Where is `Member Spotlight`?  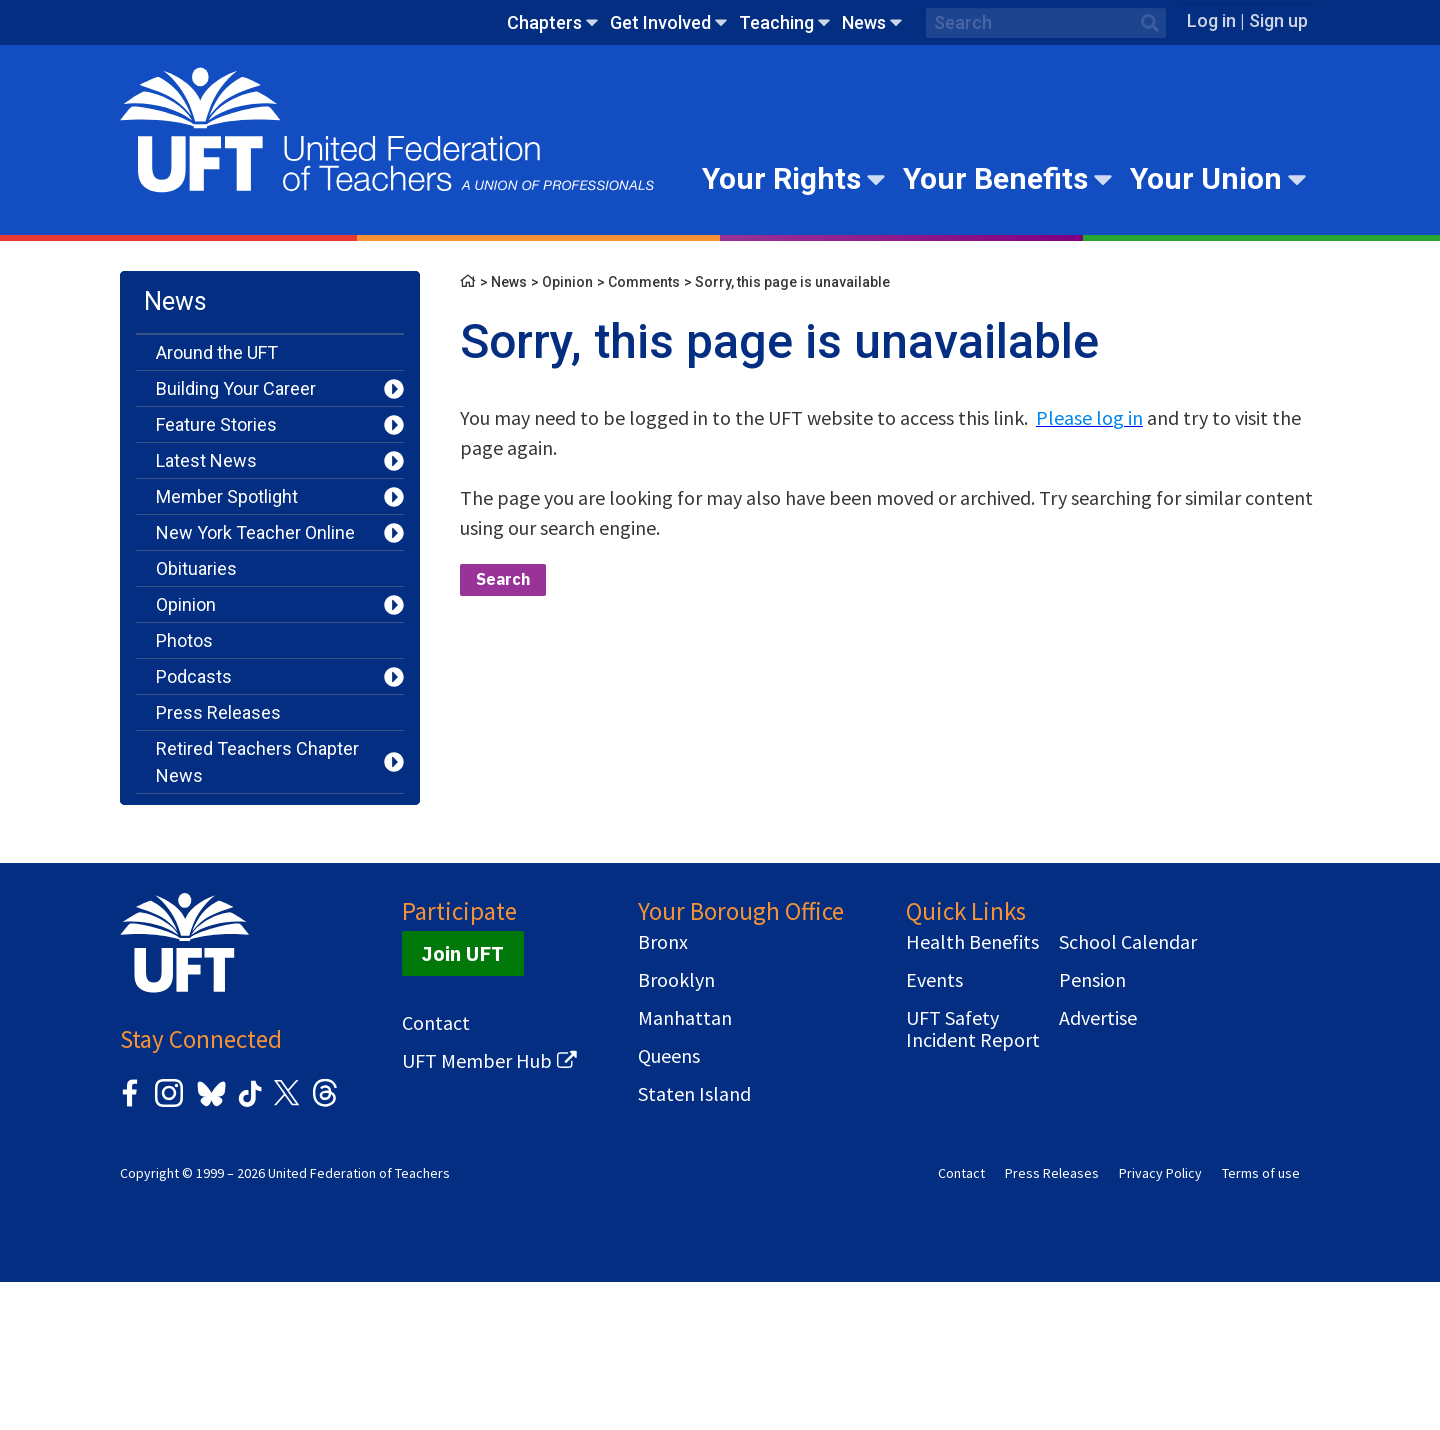
Member Spotlight is located at coordinates (227, 496).